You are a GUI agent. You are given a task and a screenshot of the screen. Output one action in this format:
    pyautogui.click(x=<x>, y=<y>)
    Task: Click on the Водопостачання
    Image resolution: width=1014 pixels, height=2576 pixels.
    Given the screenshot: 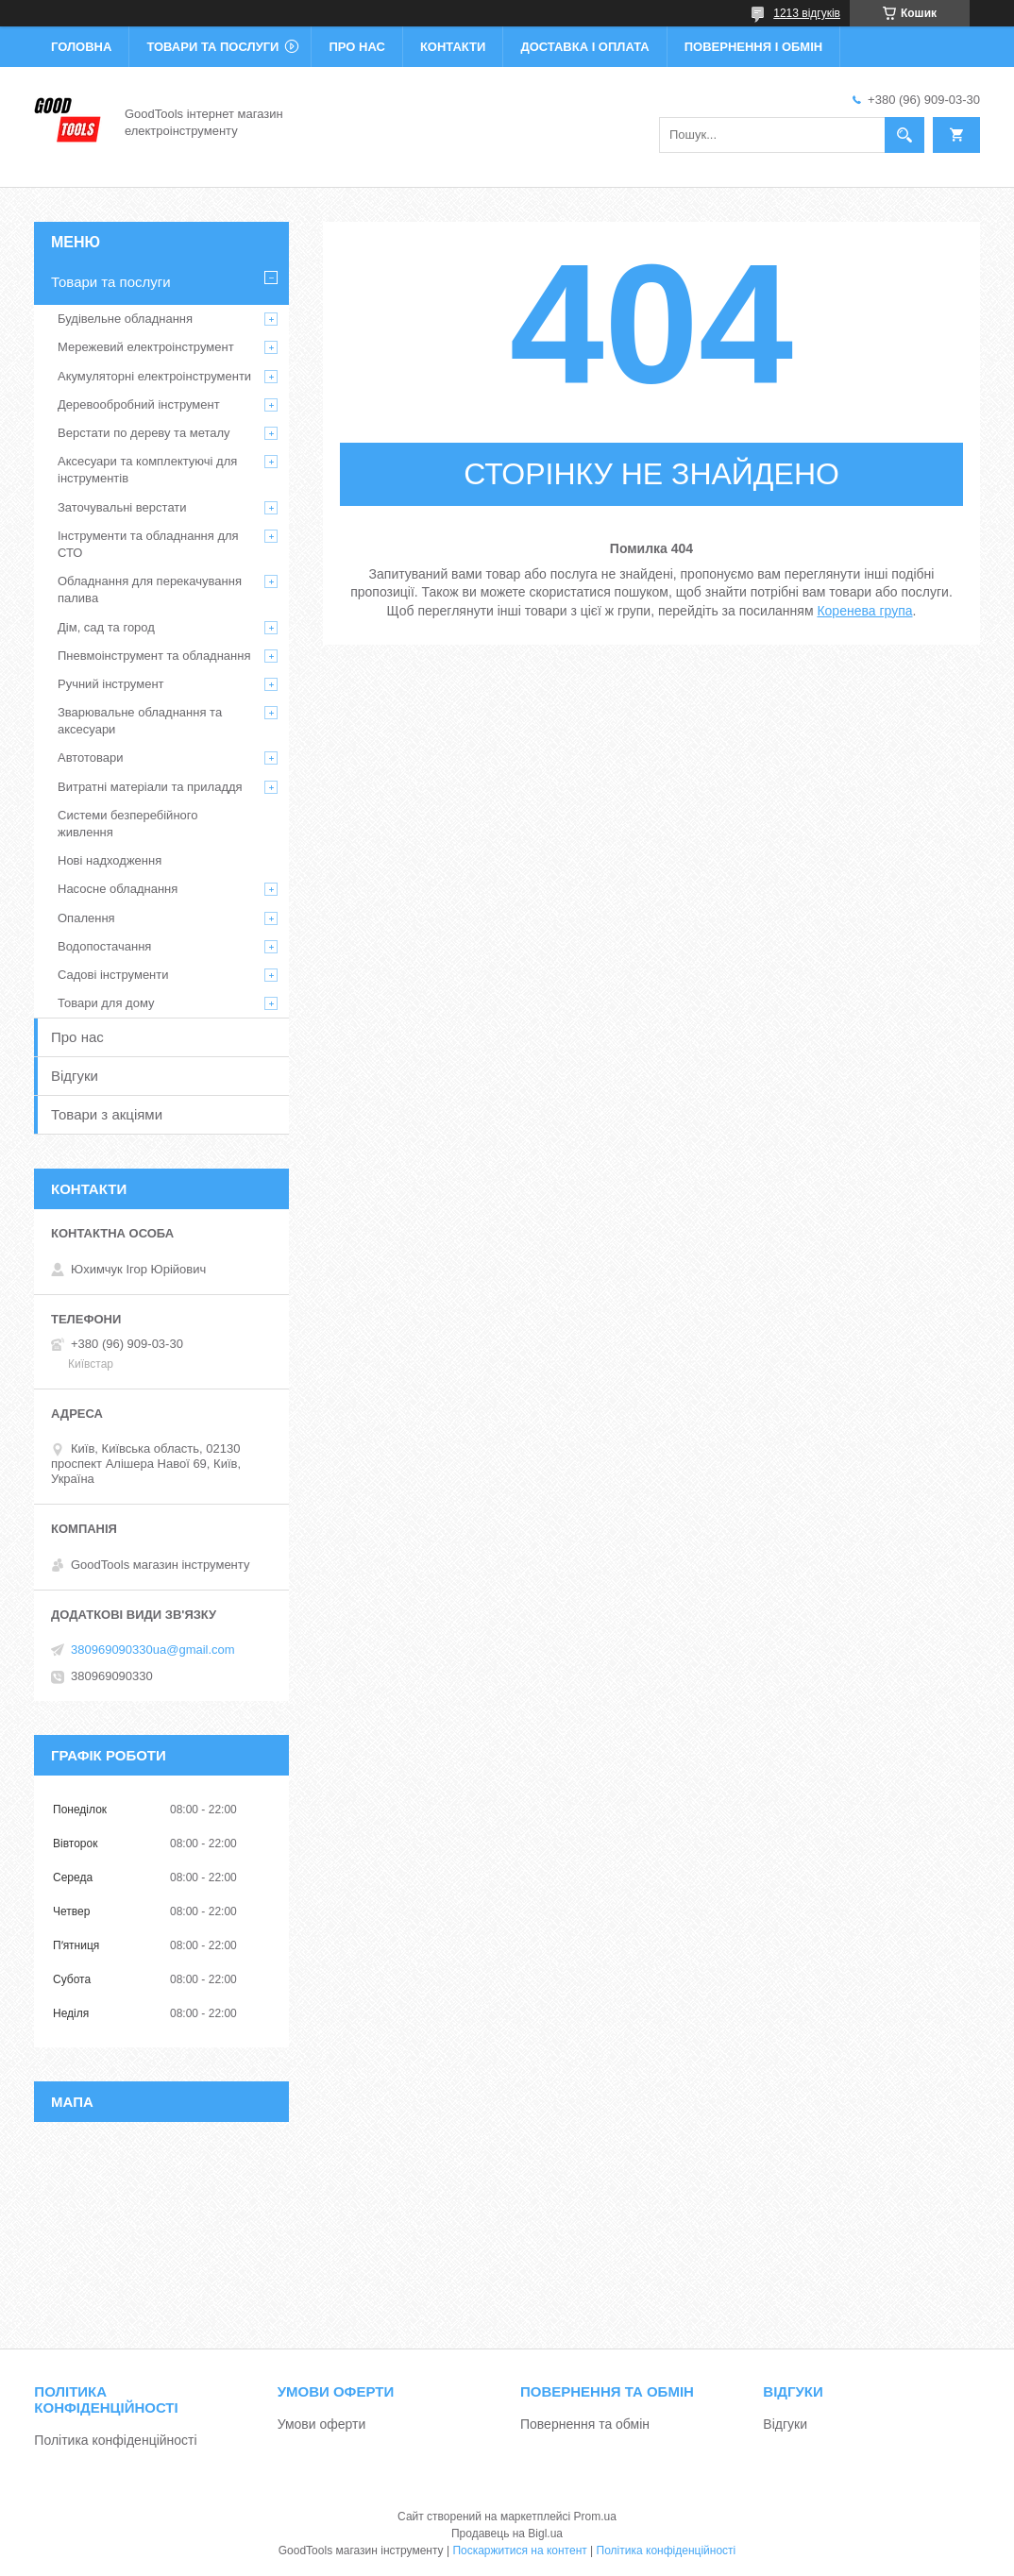 What is the action you would take?
    pyautogui.click(x=104, y=946)
    